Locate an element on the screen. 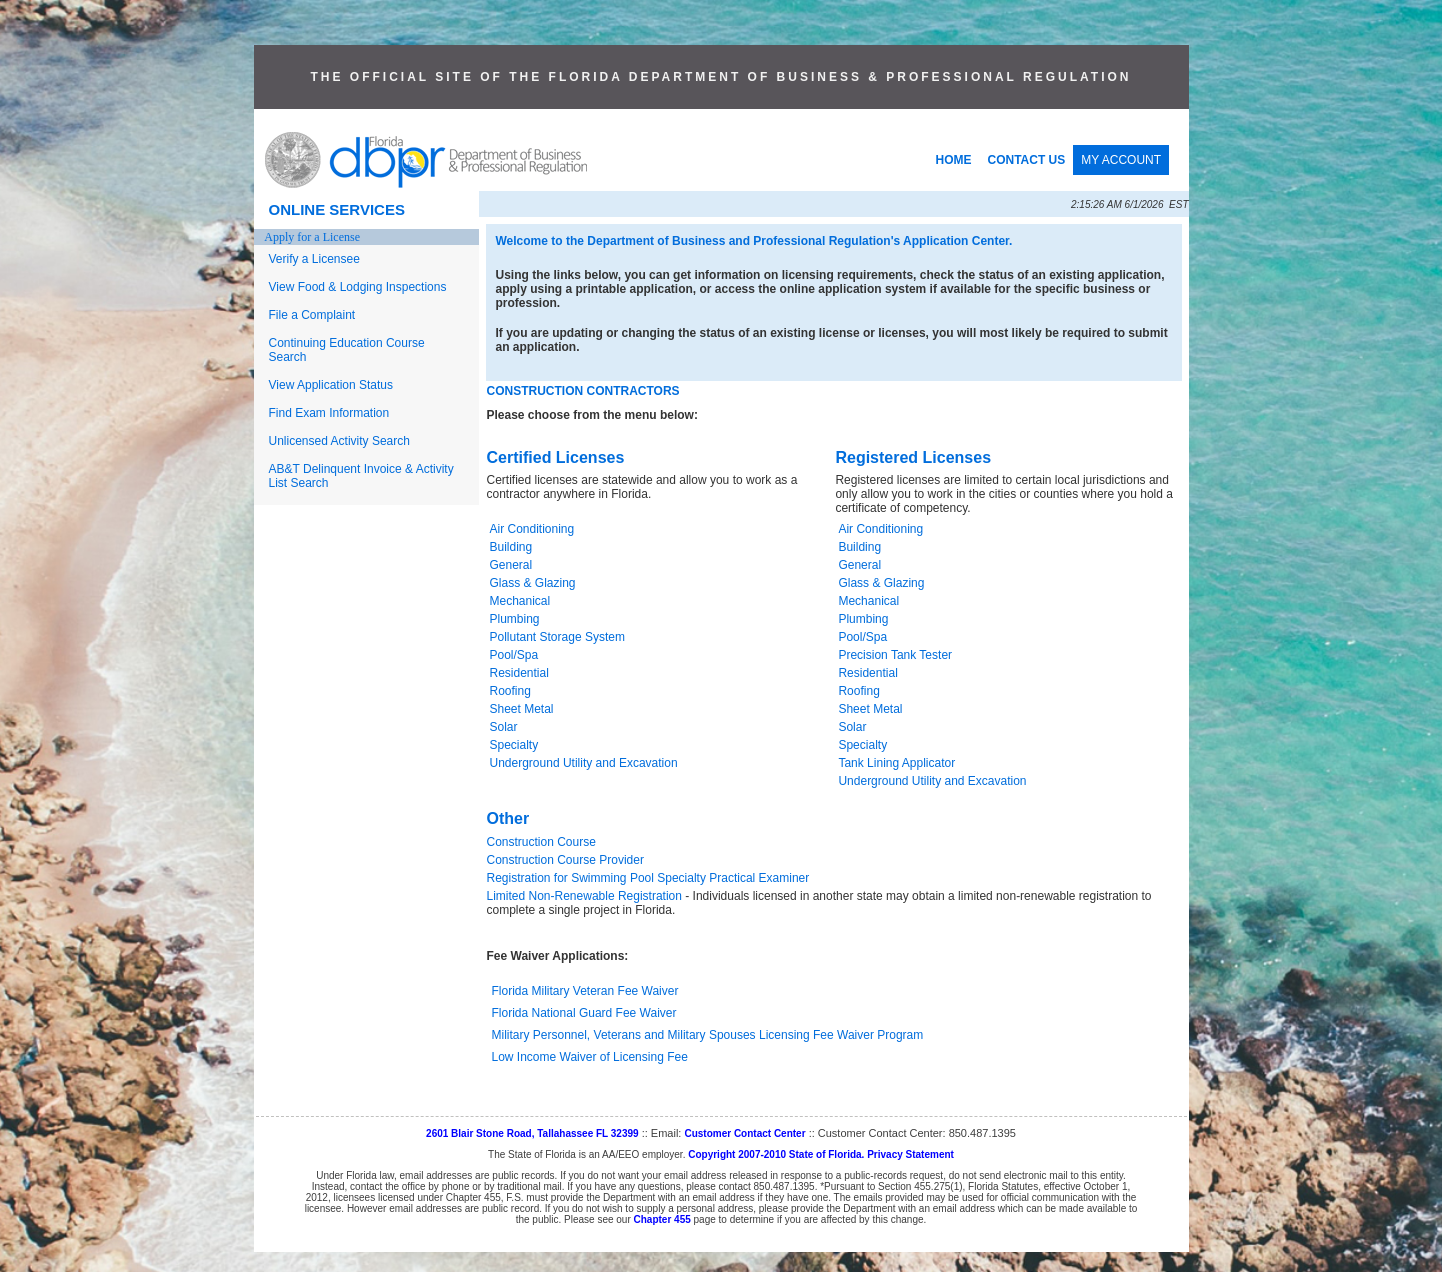  File a Complaint is located at coordinates (312, 315).